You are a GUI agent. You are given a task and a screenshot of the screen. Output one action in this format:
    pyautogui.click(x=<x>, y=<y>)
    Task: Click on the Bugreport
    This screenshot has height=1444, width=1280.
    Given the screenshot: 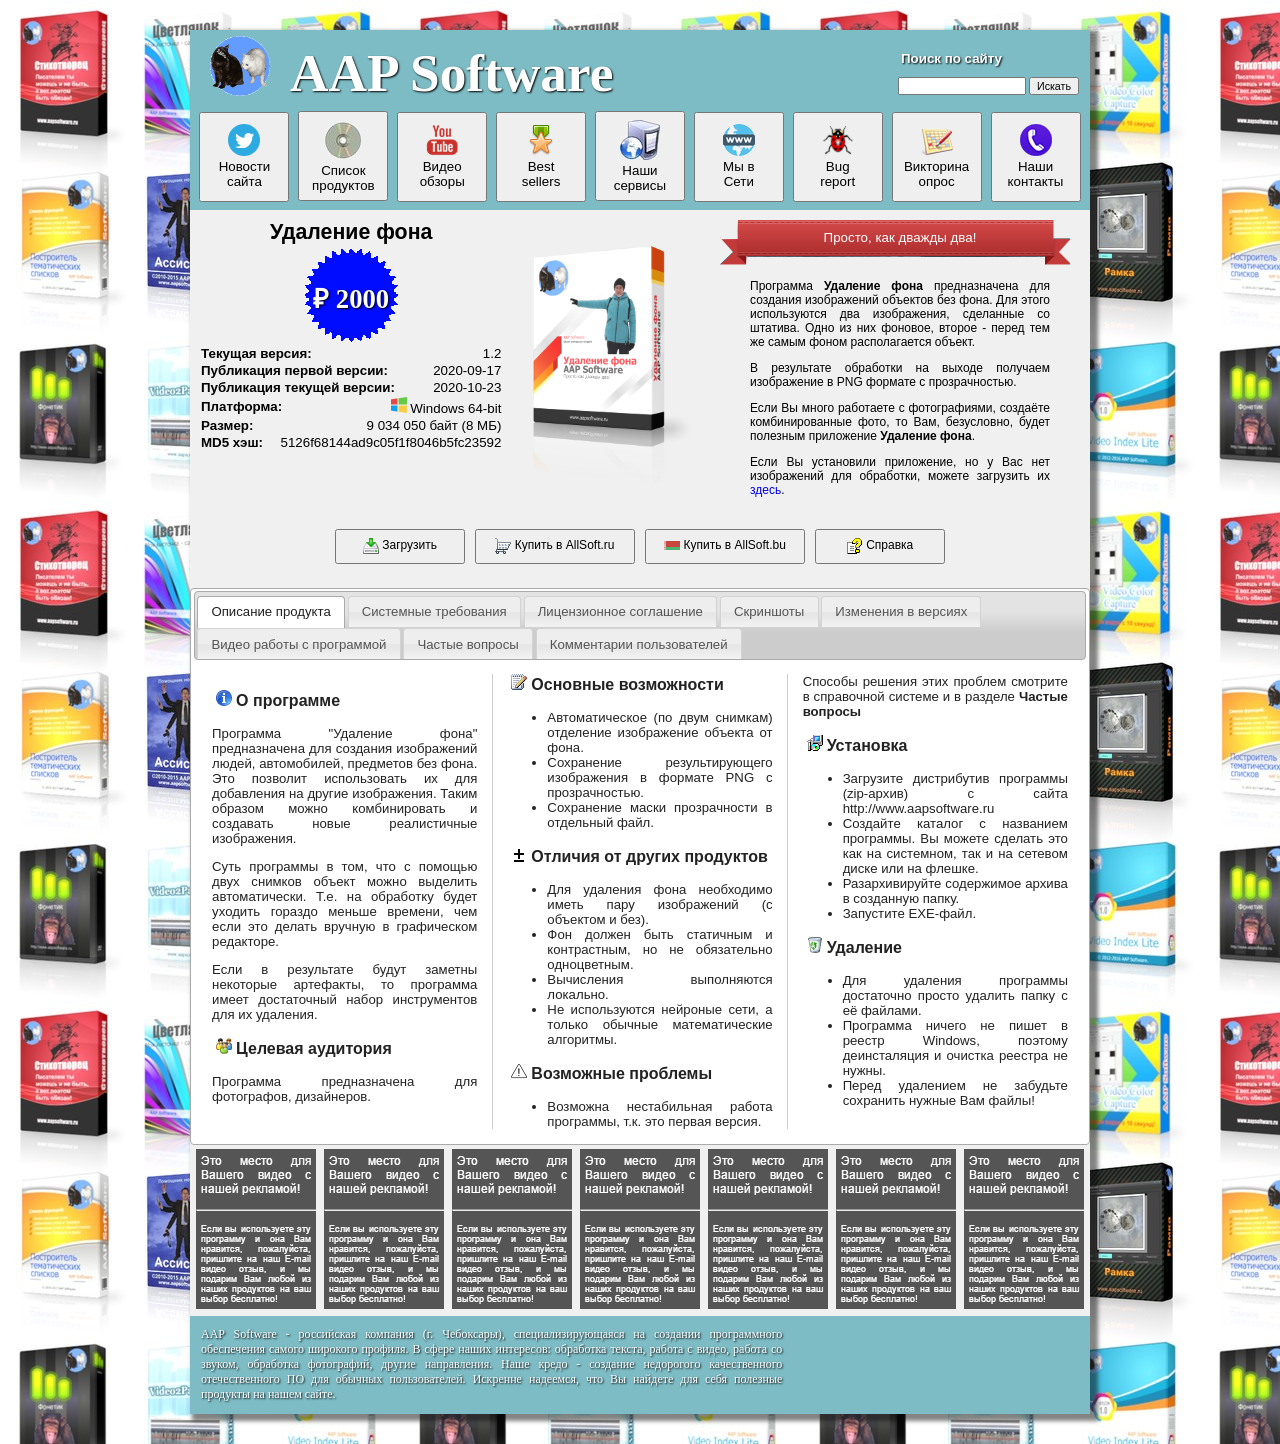 What is the action you would take?
    pyautogui.click(x=837, y=156)
    